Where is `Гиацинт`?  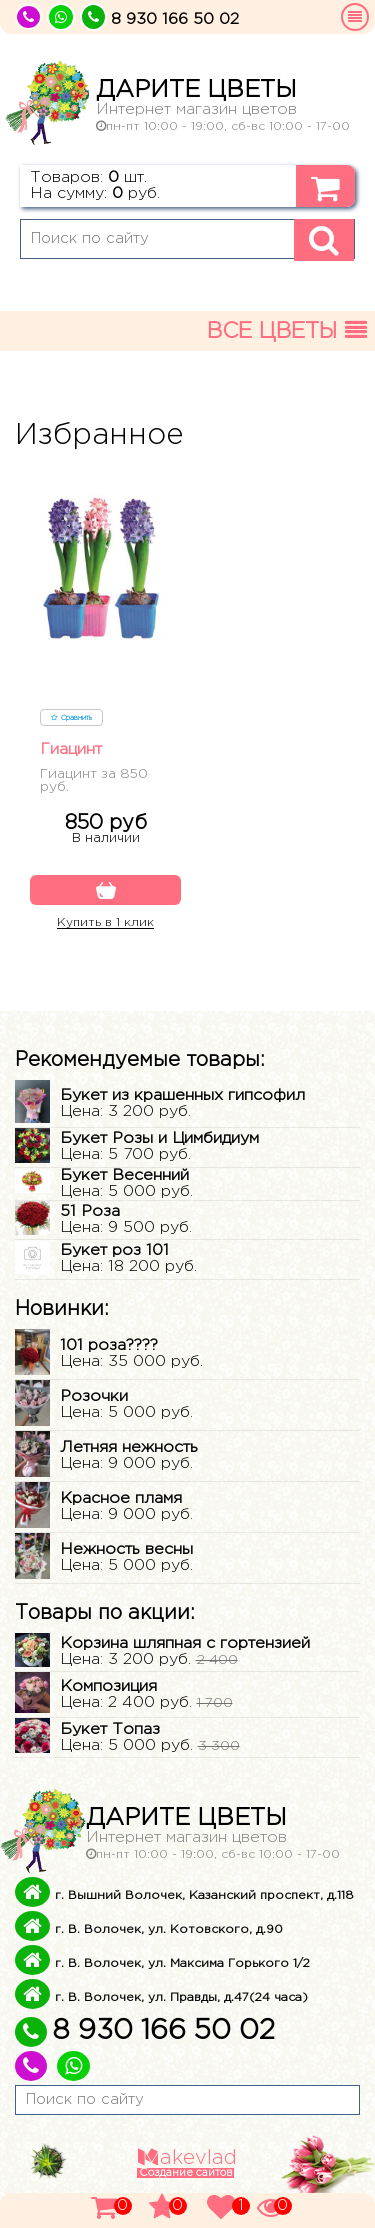
Гиацинт is located at coordinates (71, 749).